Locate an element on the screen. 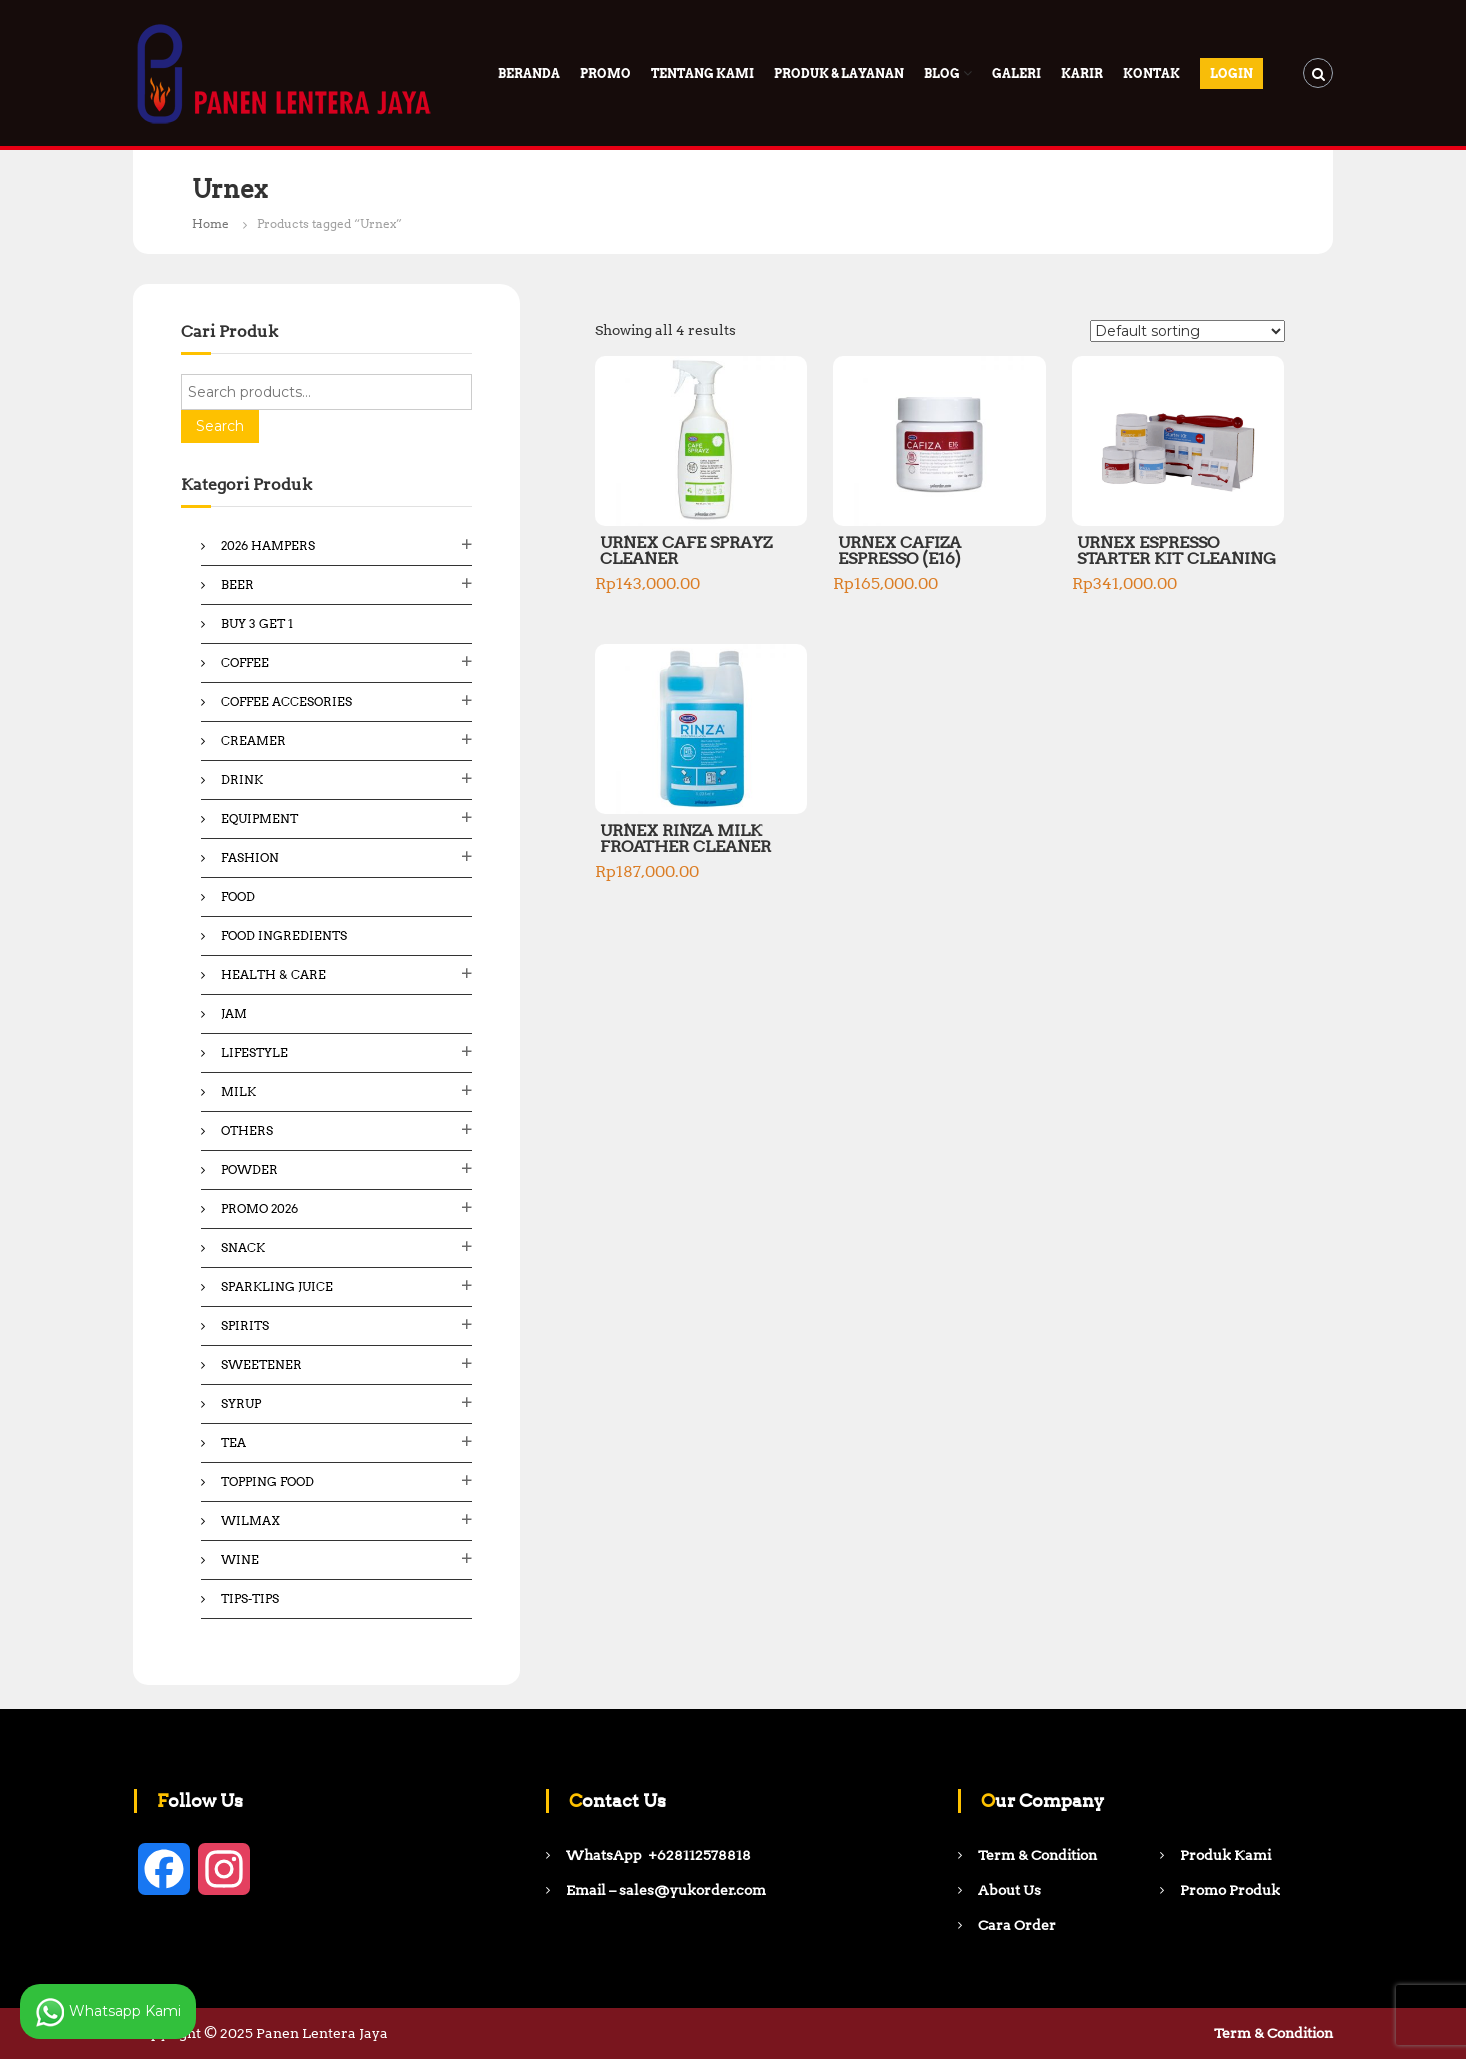  Lifestyle is located at coordinates (254, 1052).